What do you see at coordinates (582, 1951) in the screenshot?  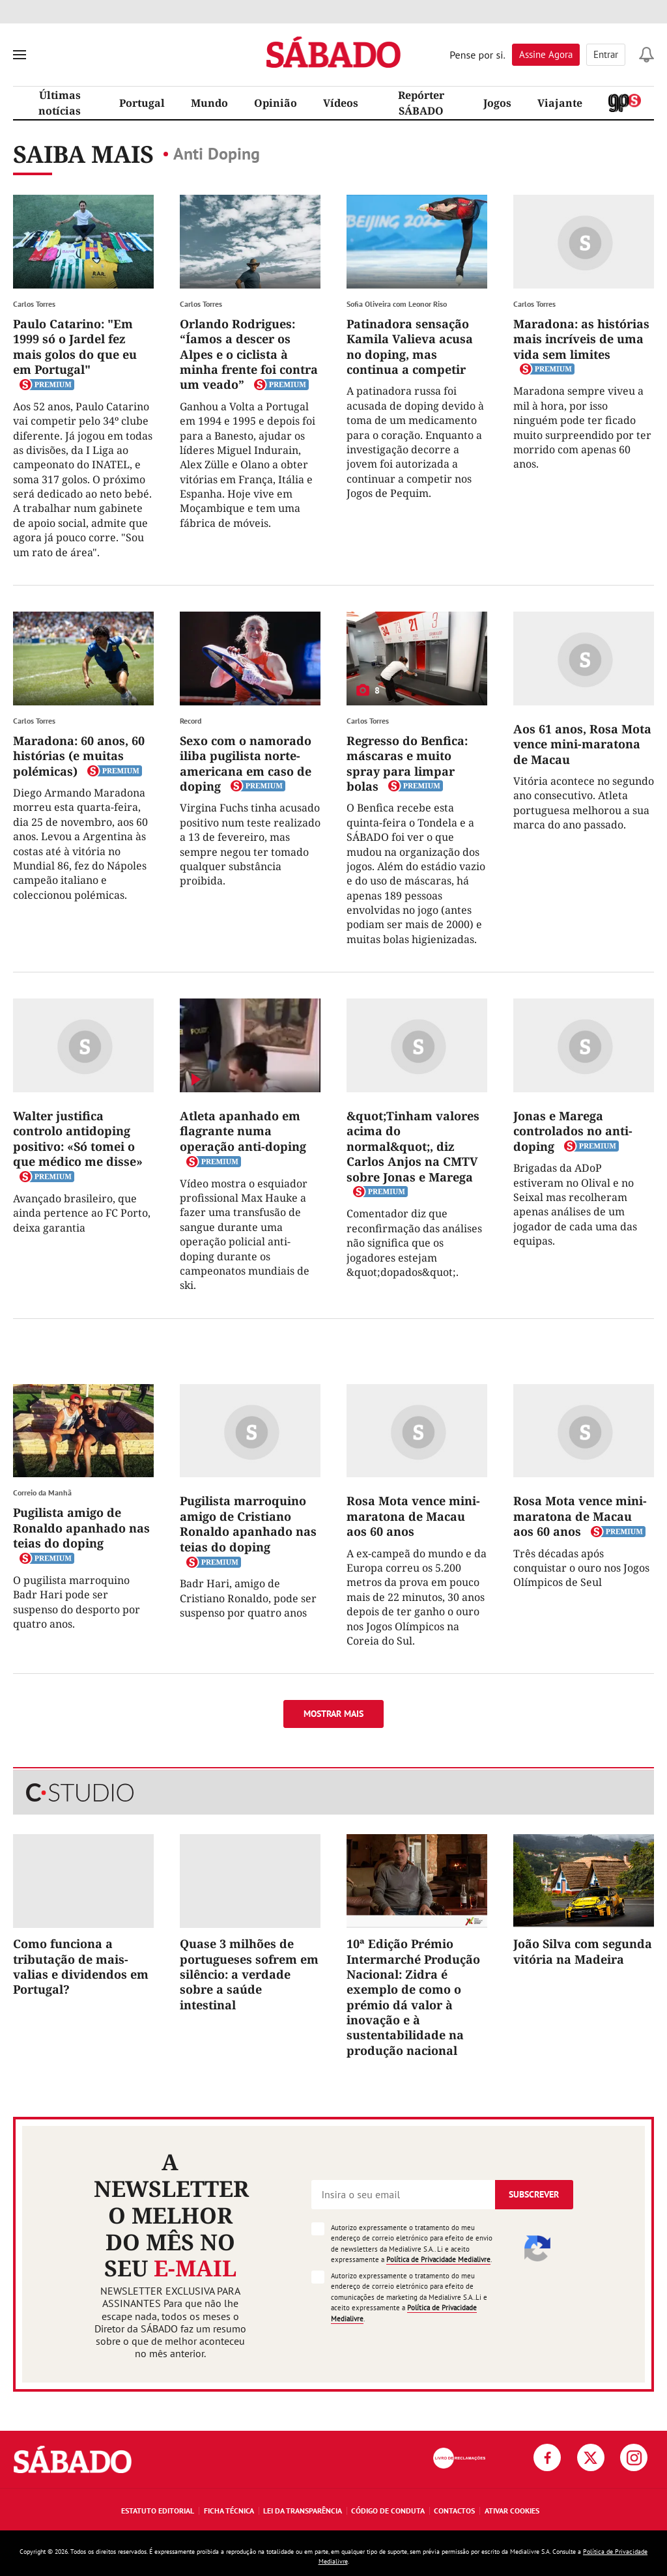 I see `João Silva com segunda vitória na Madeira` at bounding box center [582, 1951].